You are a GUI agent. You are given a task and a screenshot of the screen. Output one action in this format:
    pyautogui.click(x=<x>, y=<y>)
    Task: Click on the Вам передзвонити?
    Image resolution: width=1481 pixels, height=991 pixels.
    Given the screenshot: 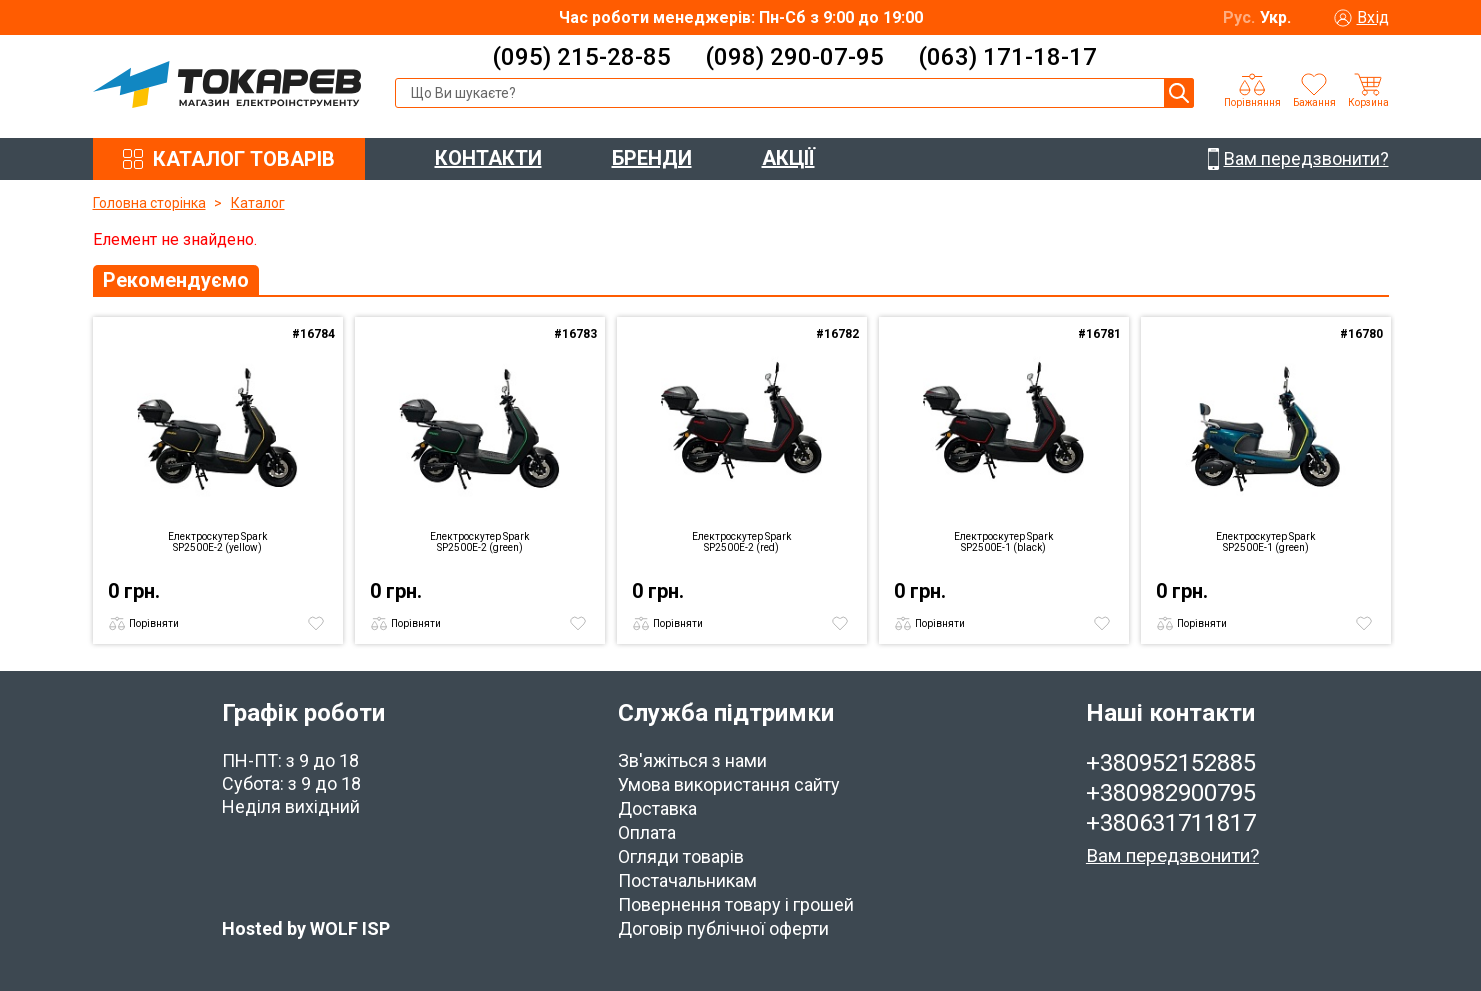 What is the action you would take?
    pyautogui.click(x=1172, y=855)
    